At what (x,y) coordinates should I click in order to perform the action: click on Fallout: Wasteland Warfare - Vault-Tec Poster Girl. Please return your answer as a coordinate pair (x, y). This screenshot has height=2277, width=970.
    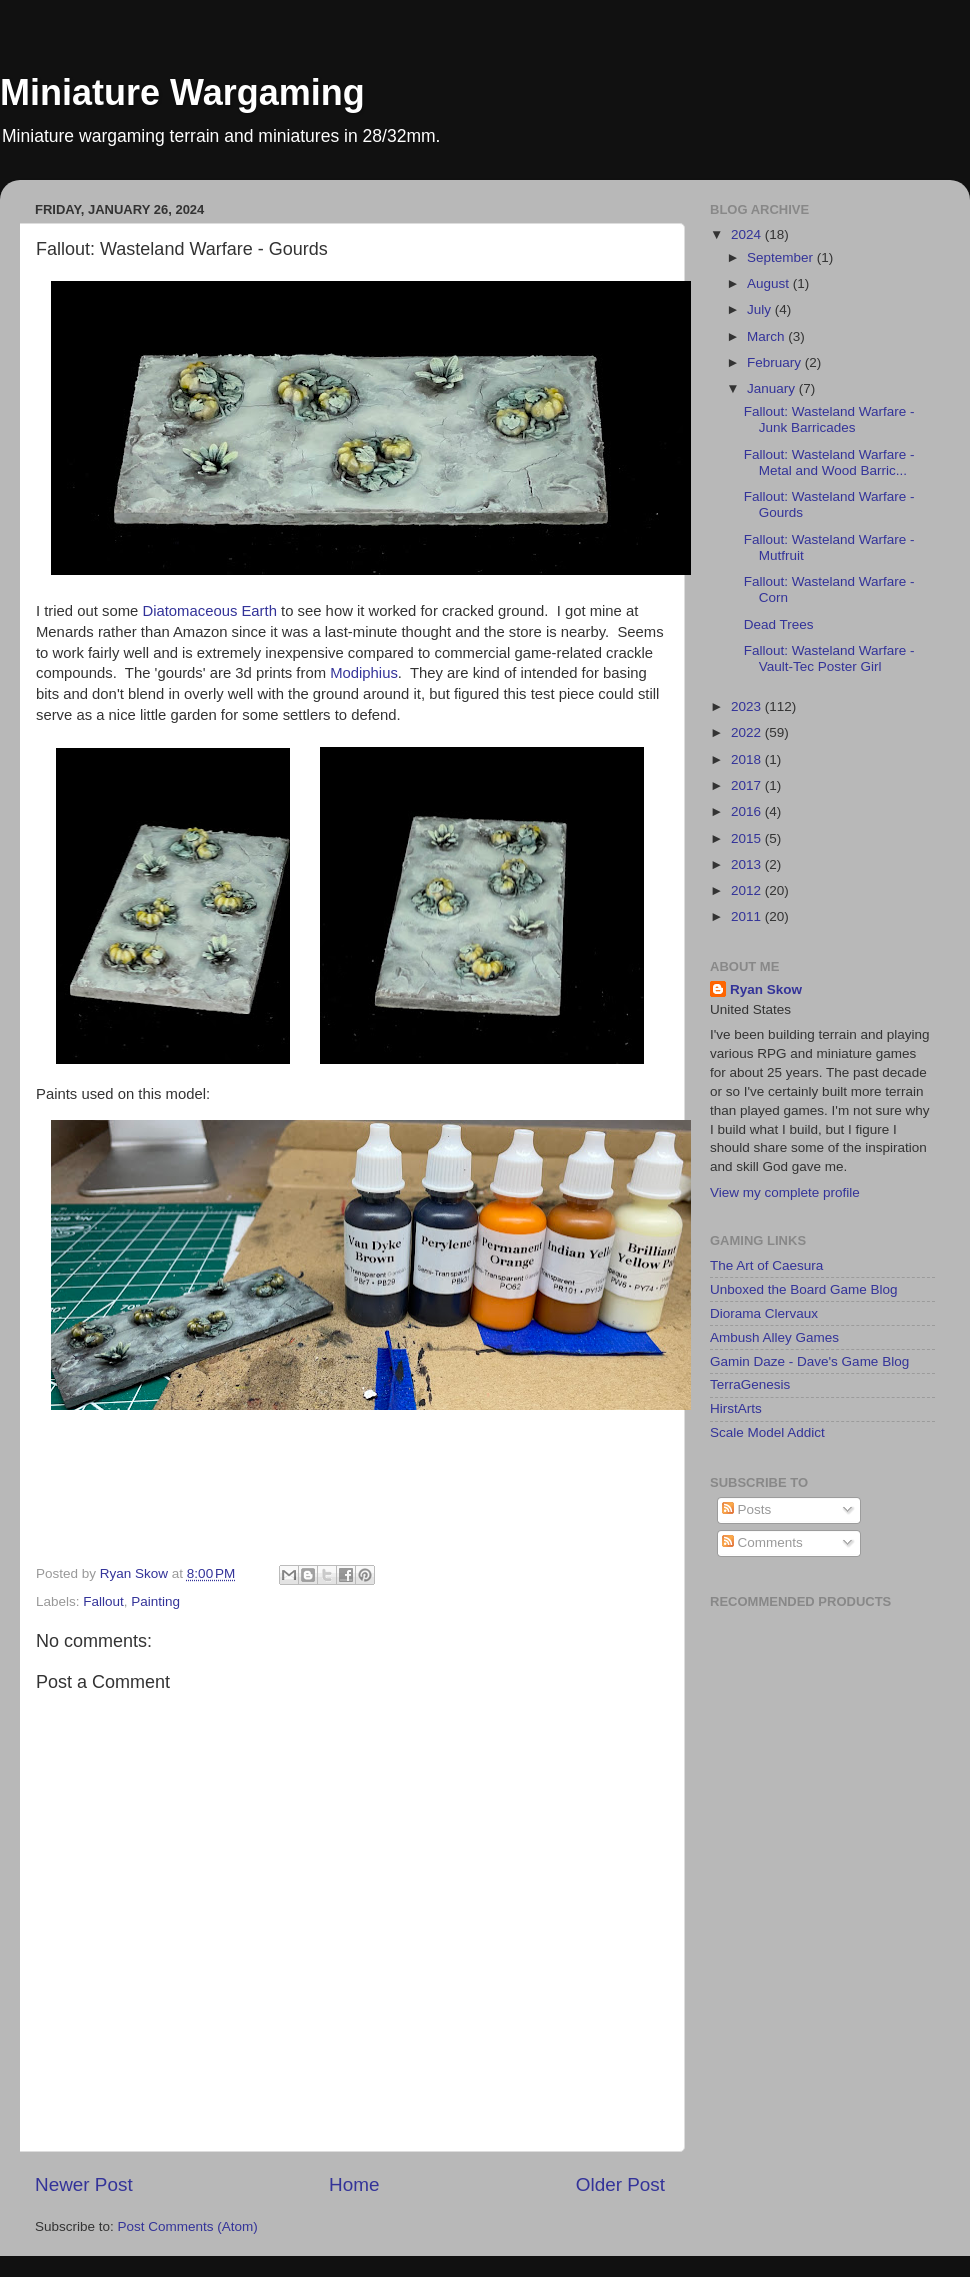
    Looking at the image, I should click on (829, 658).